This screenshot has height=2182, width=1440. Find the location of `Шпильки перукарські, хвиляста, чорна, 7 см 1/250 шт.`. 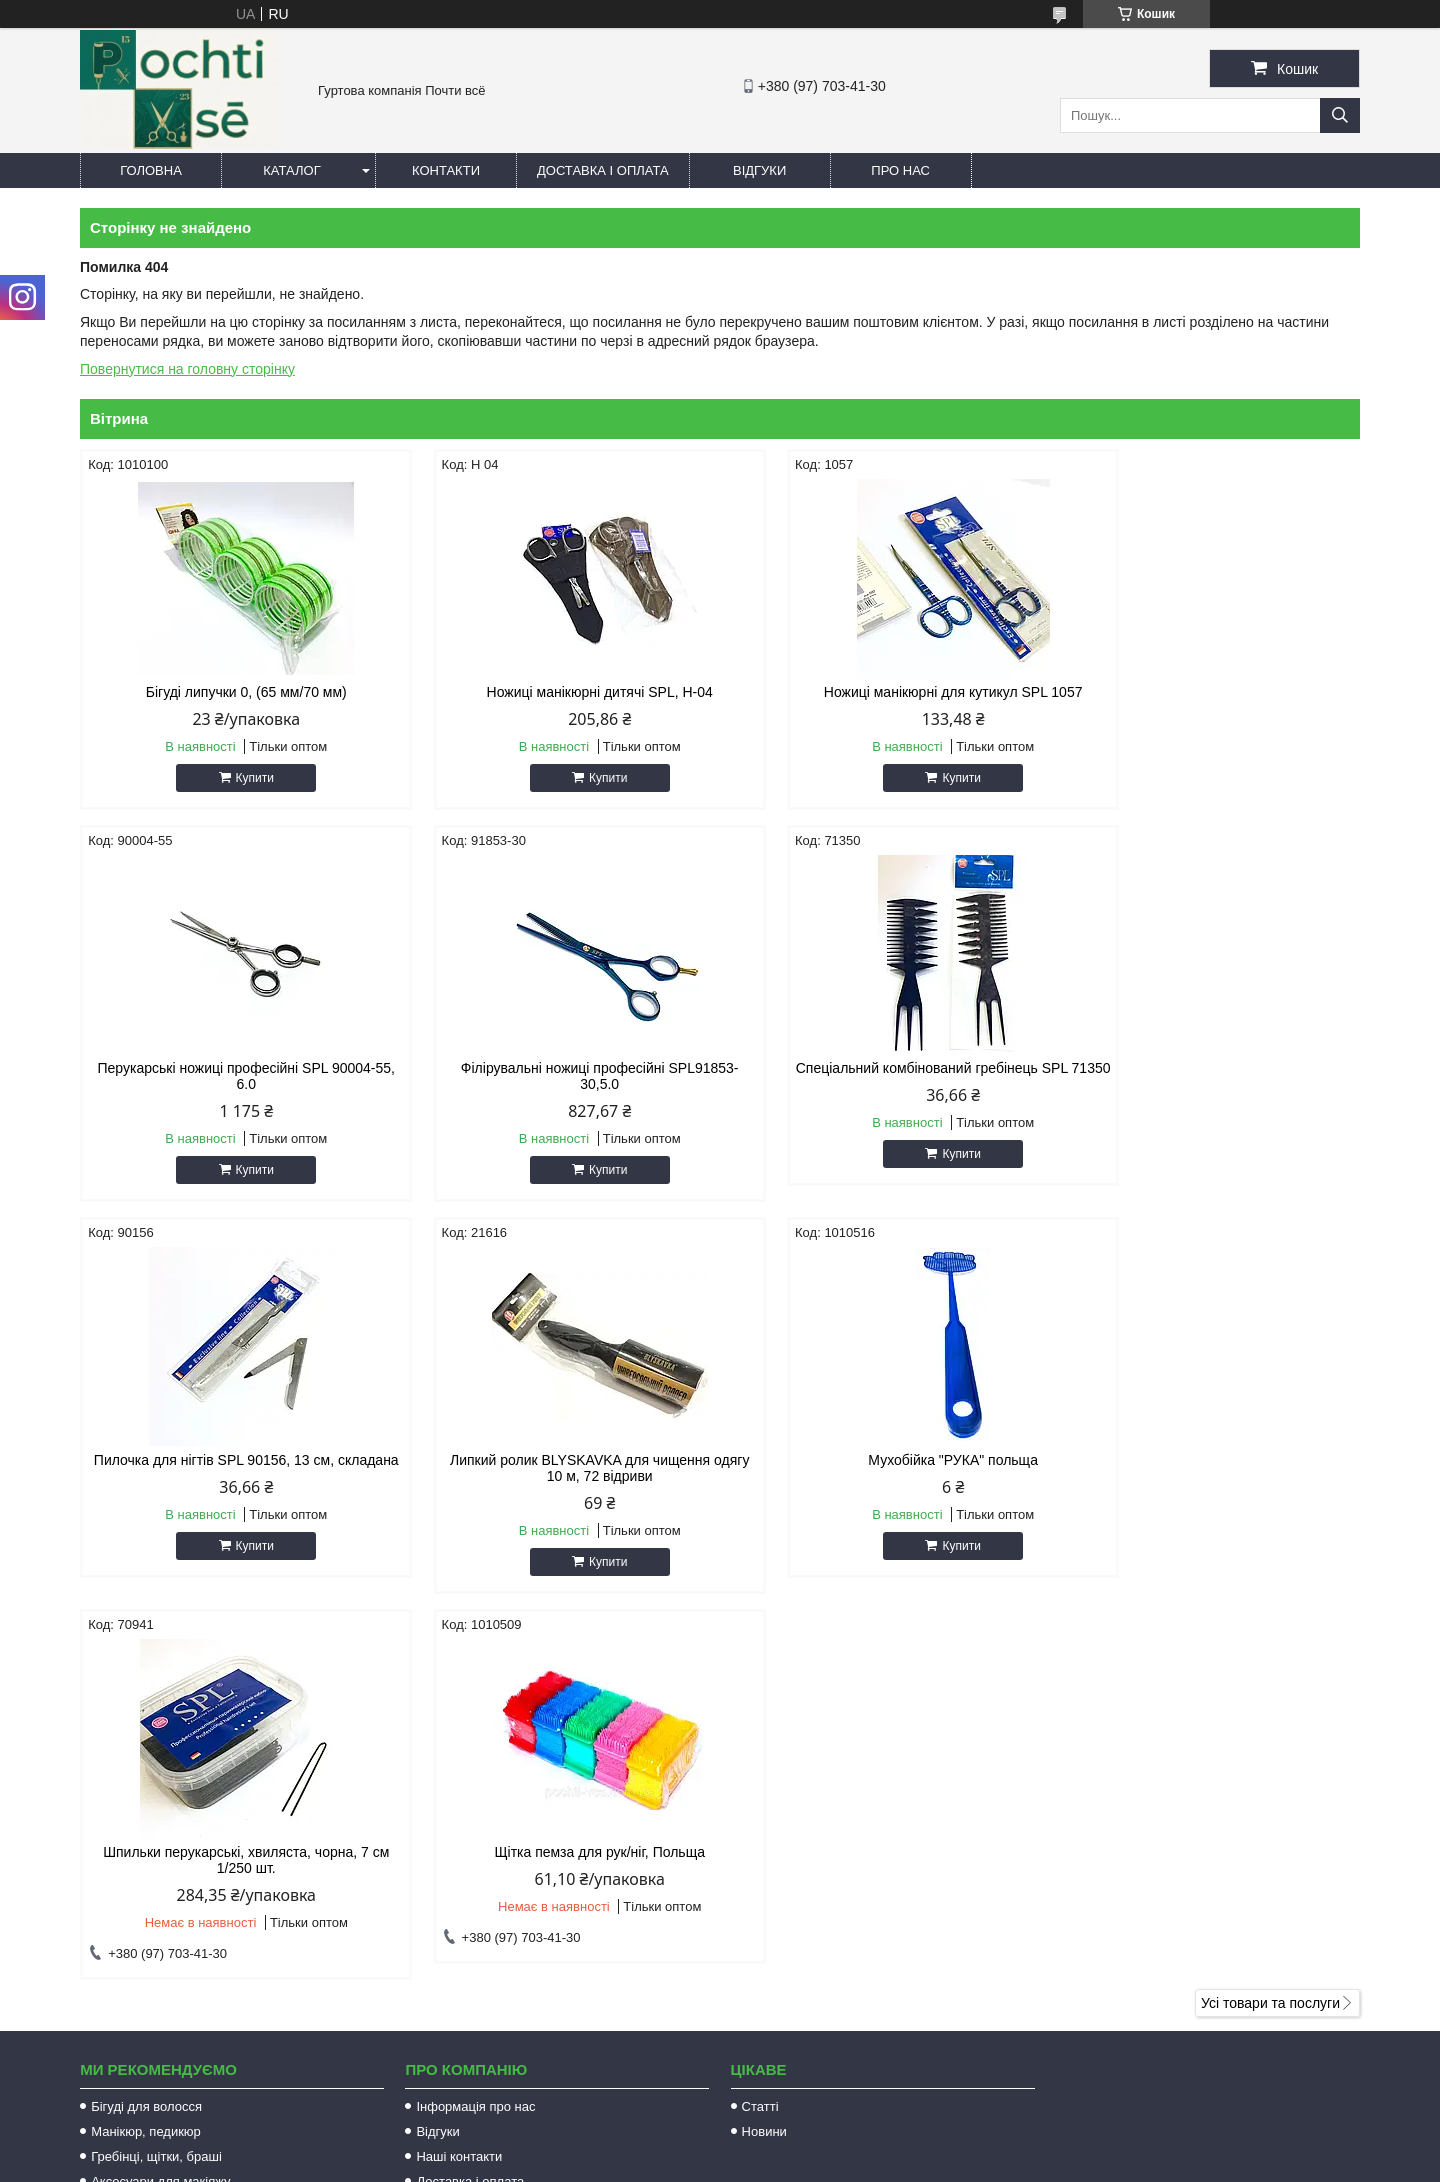

Шпильки перукарські, хвиляста, чорна, 7 см 1/250 шт. is located at coordinates (557, 1484).